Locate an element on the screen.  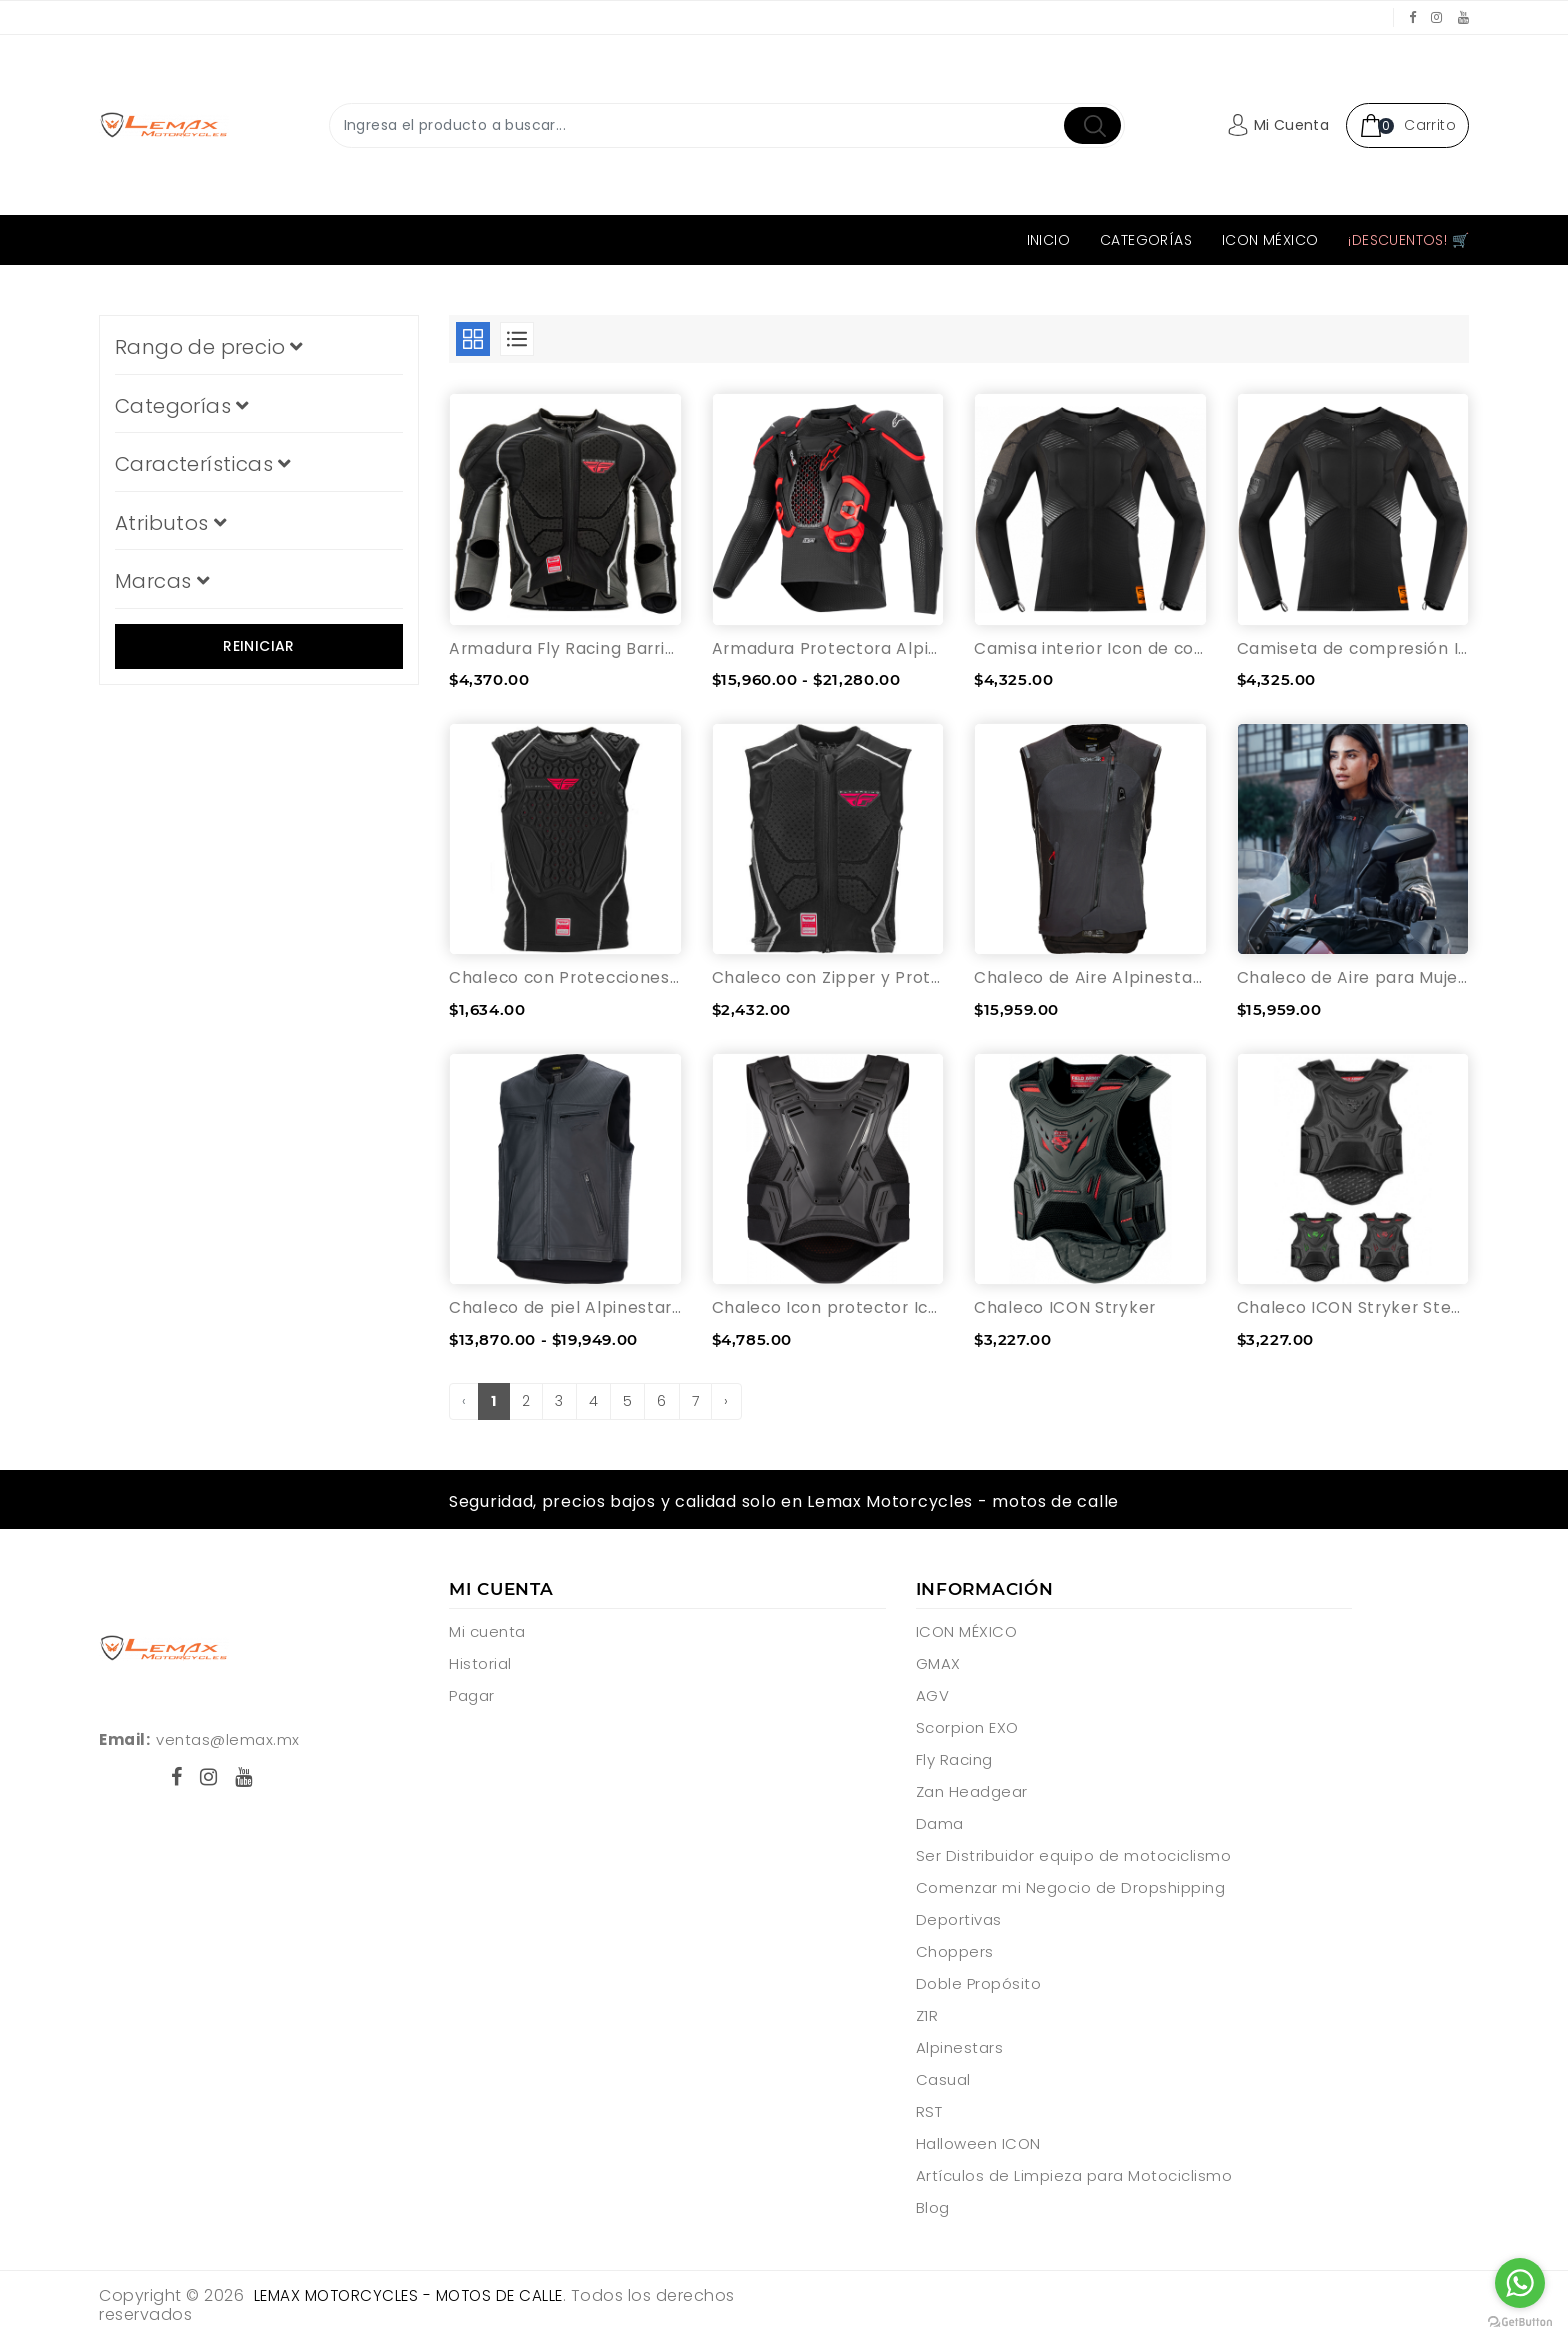
Comenzar mi Negocio de Dropshipping is located at coordinates (1071, 1889).